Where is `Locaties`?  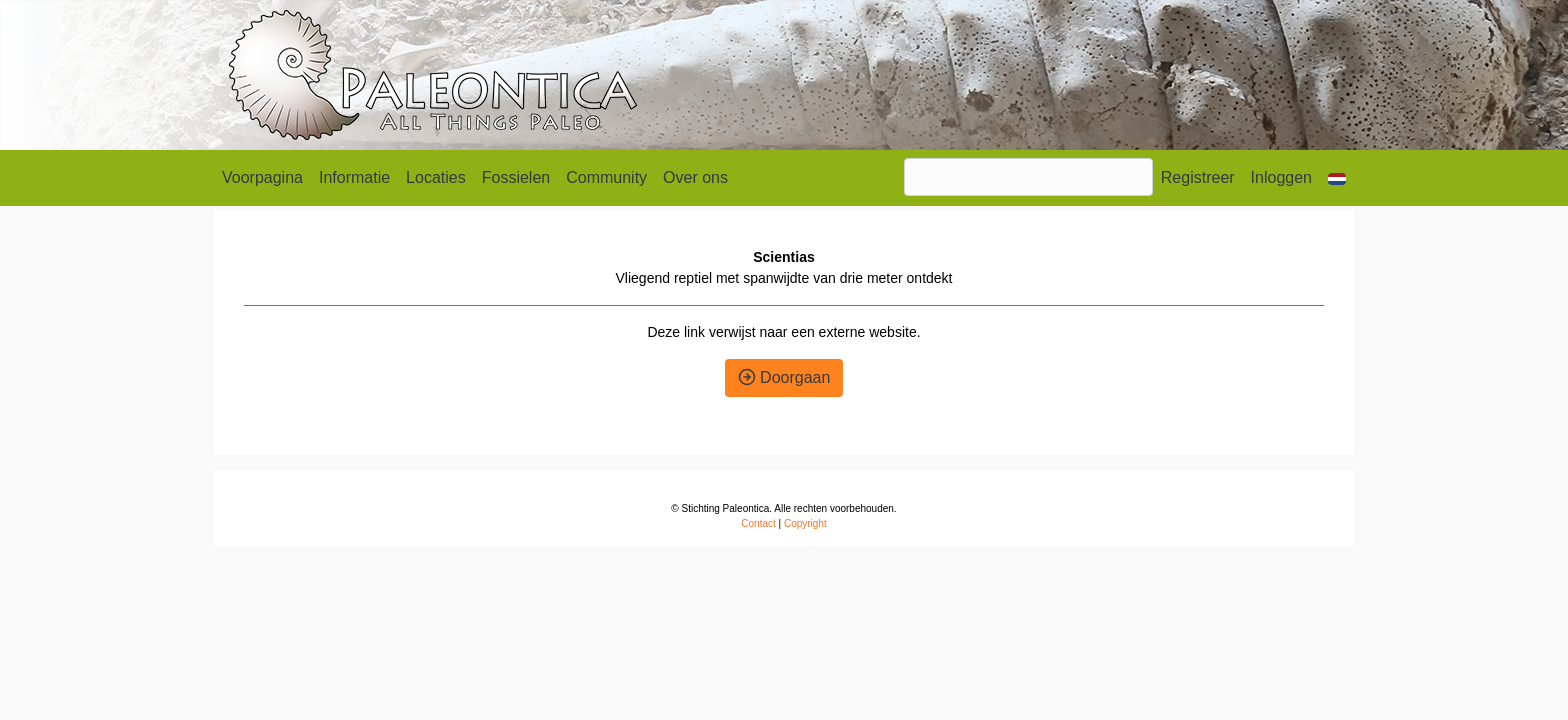
Locaties is located at coordinates (436, 177).